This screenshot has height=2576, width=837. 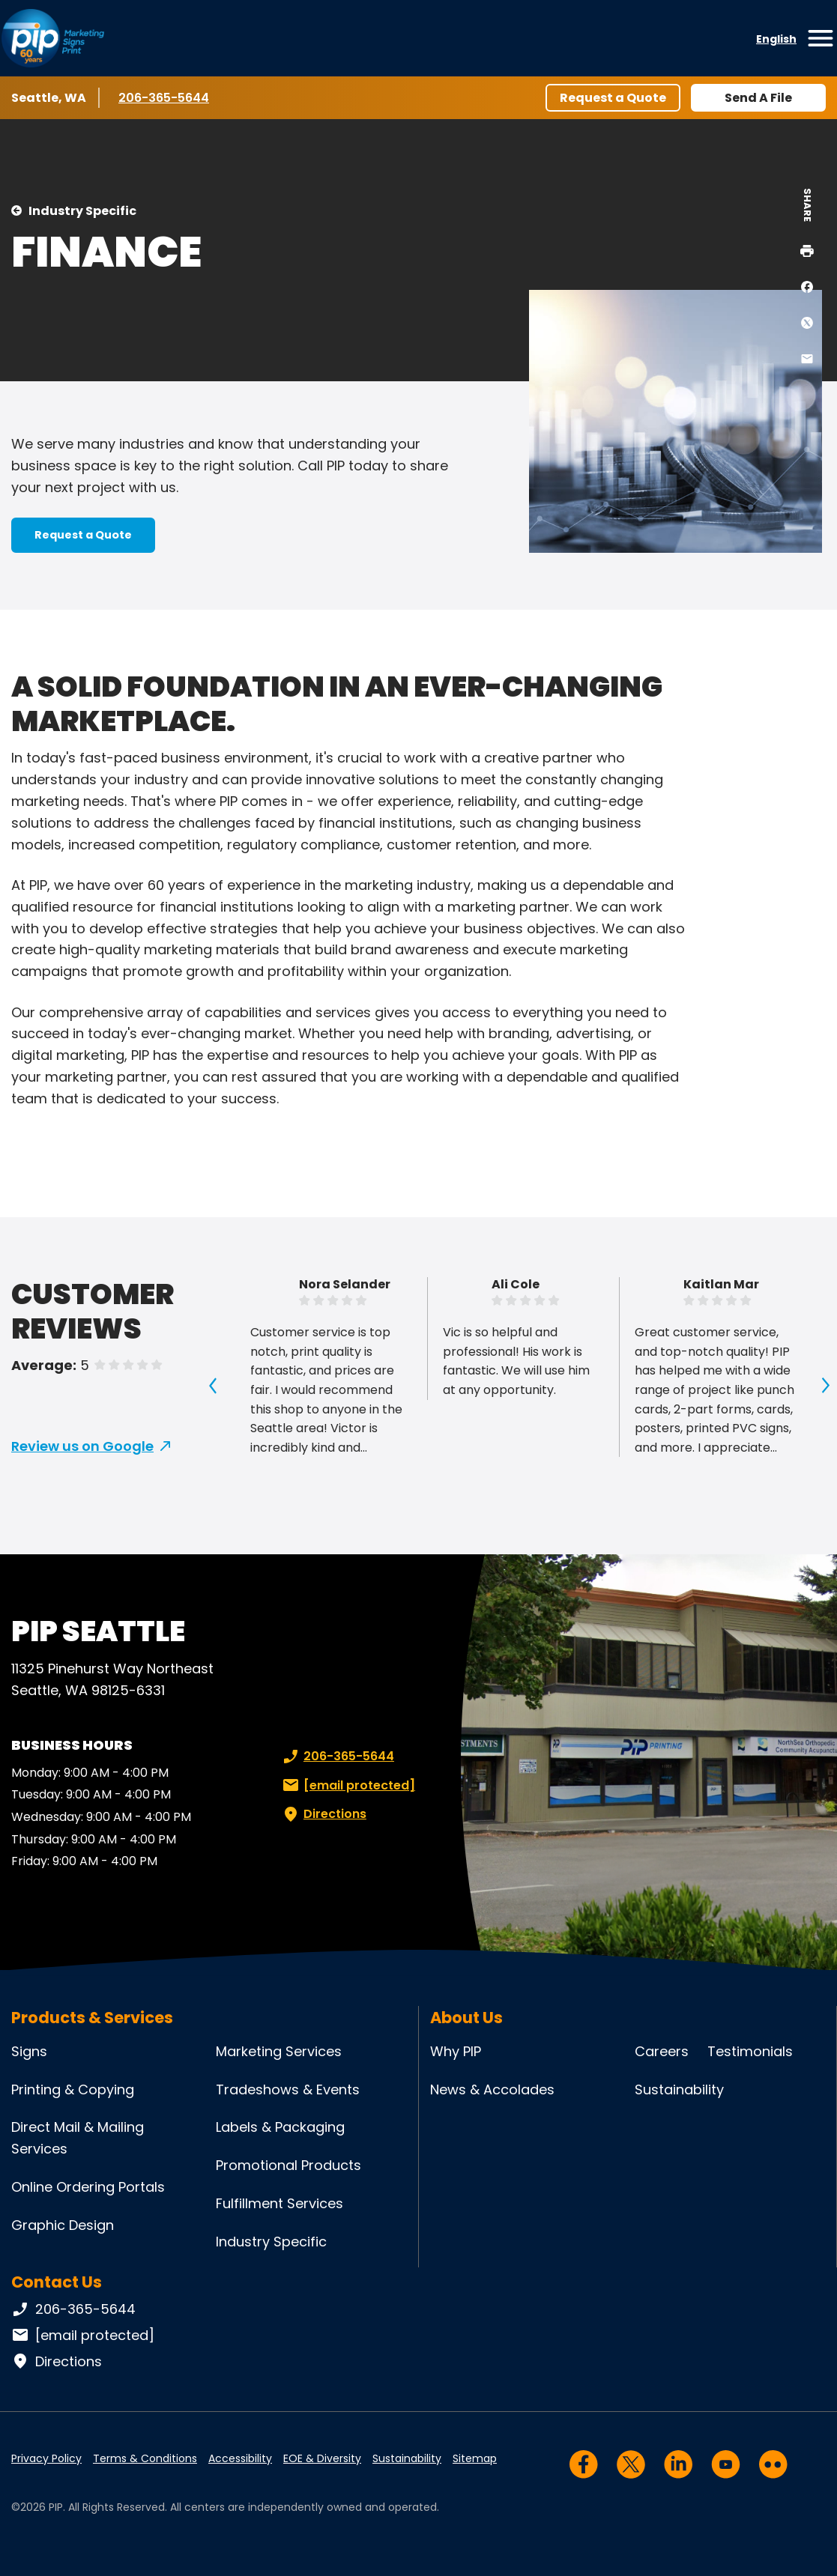 I want to click on Sitemap, so click(x=475, y=2458).